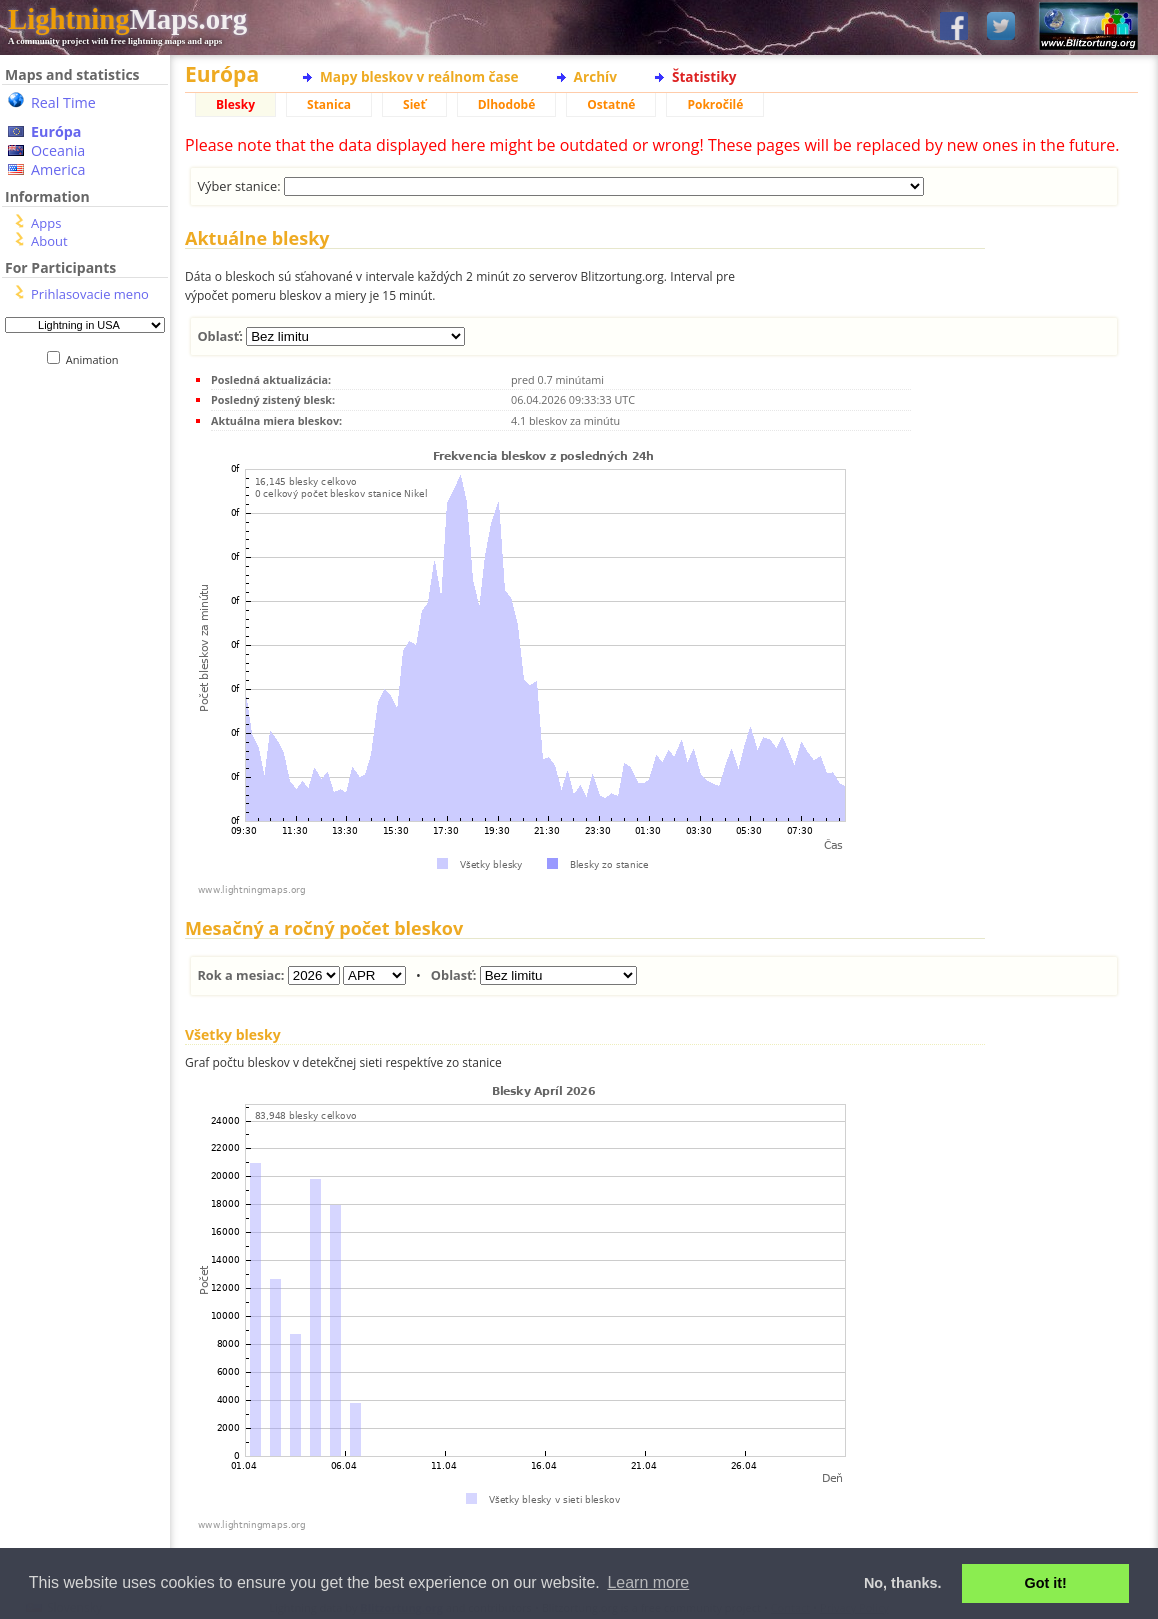  What do you see at coordinates (96, 359) in the screenshot?
I see `Animation` at bounding box center [96, 359].